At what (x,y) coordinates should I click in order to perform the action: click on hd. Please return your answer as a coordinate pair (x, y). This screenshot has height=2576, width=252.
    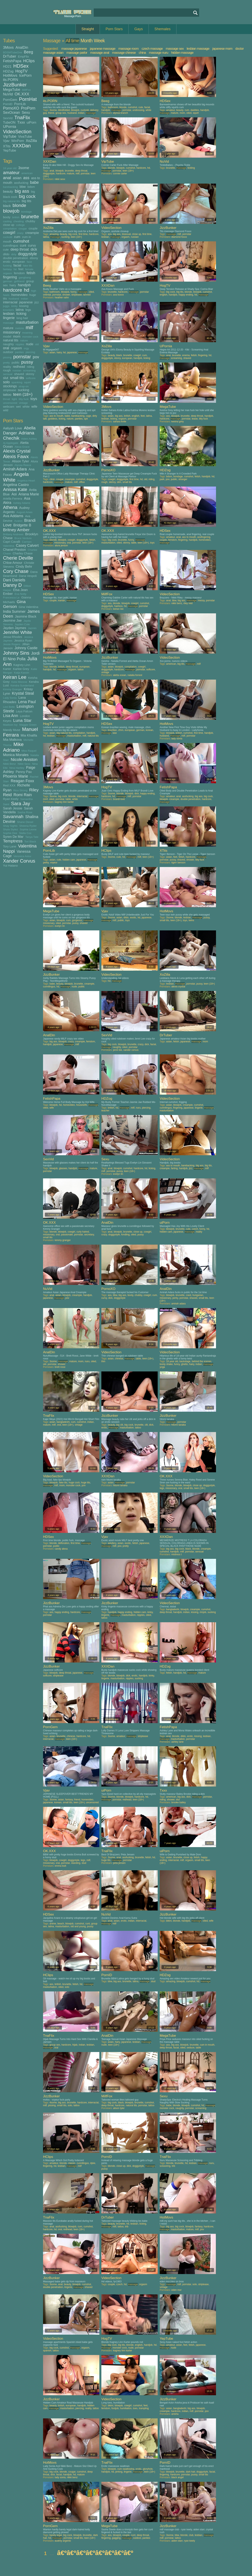
    Looking at the image, I should click on (26, 290).